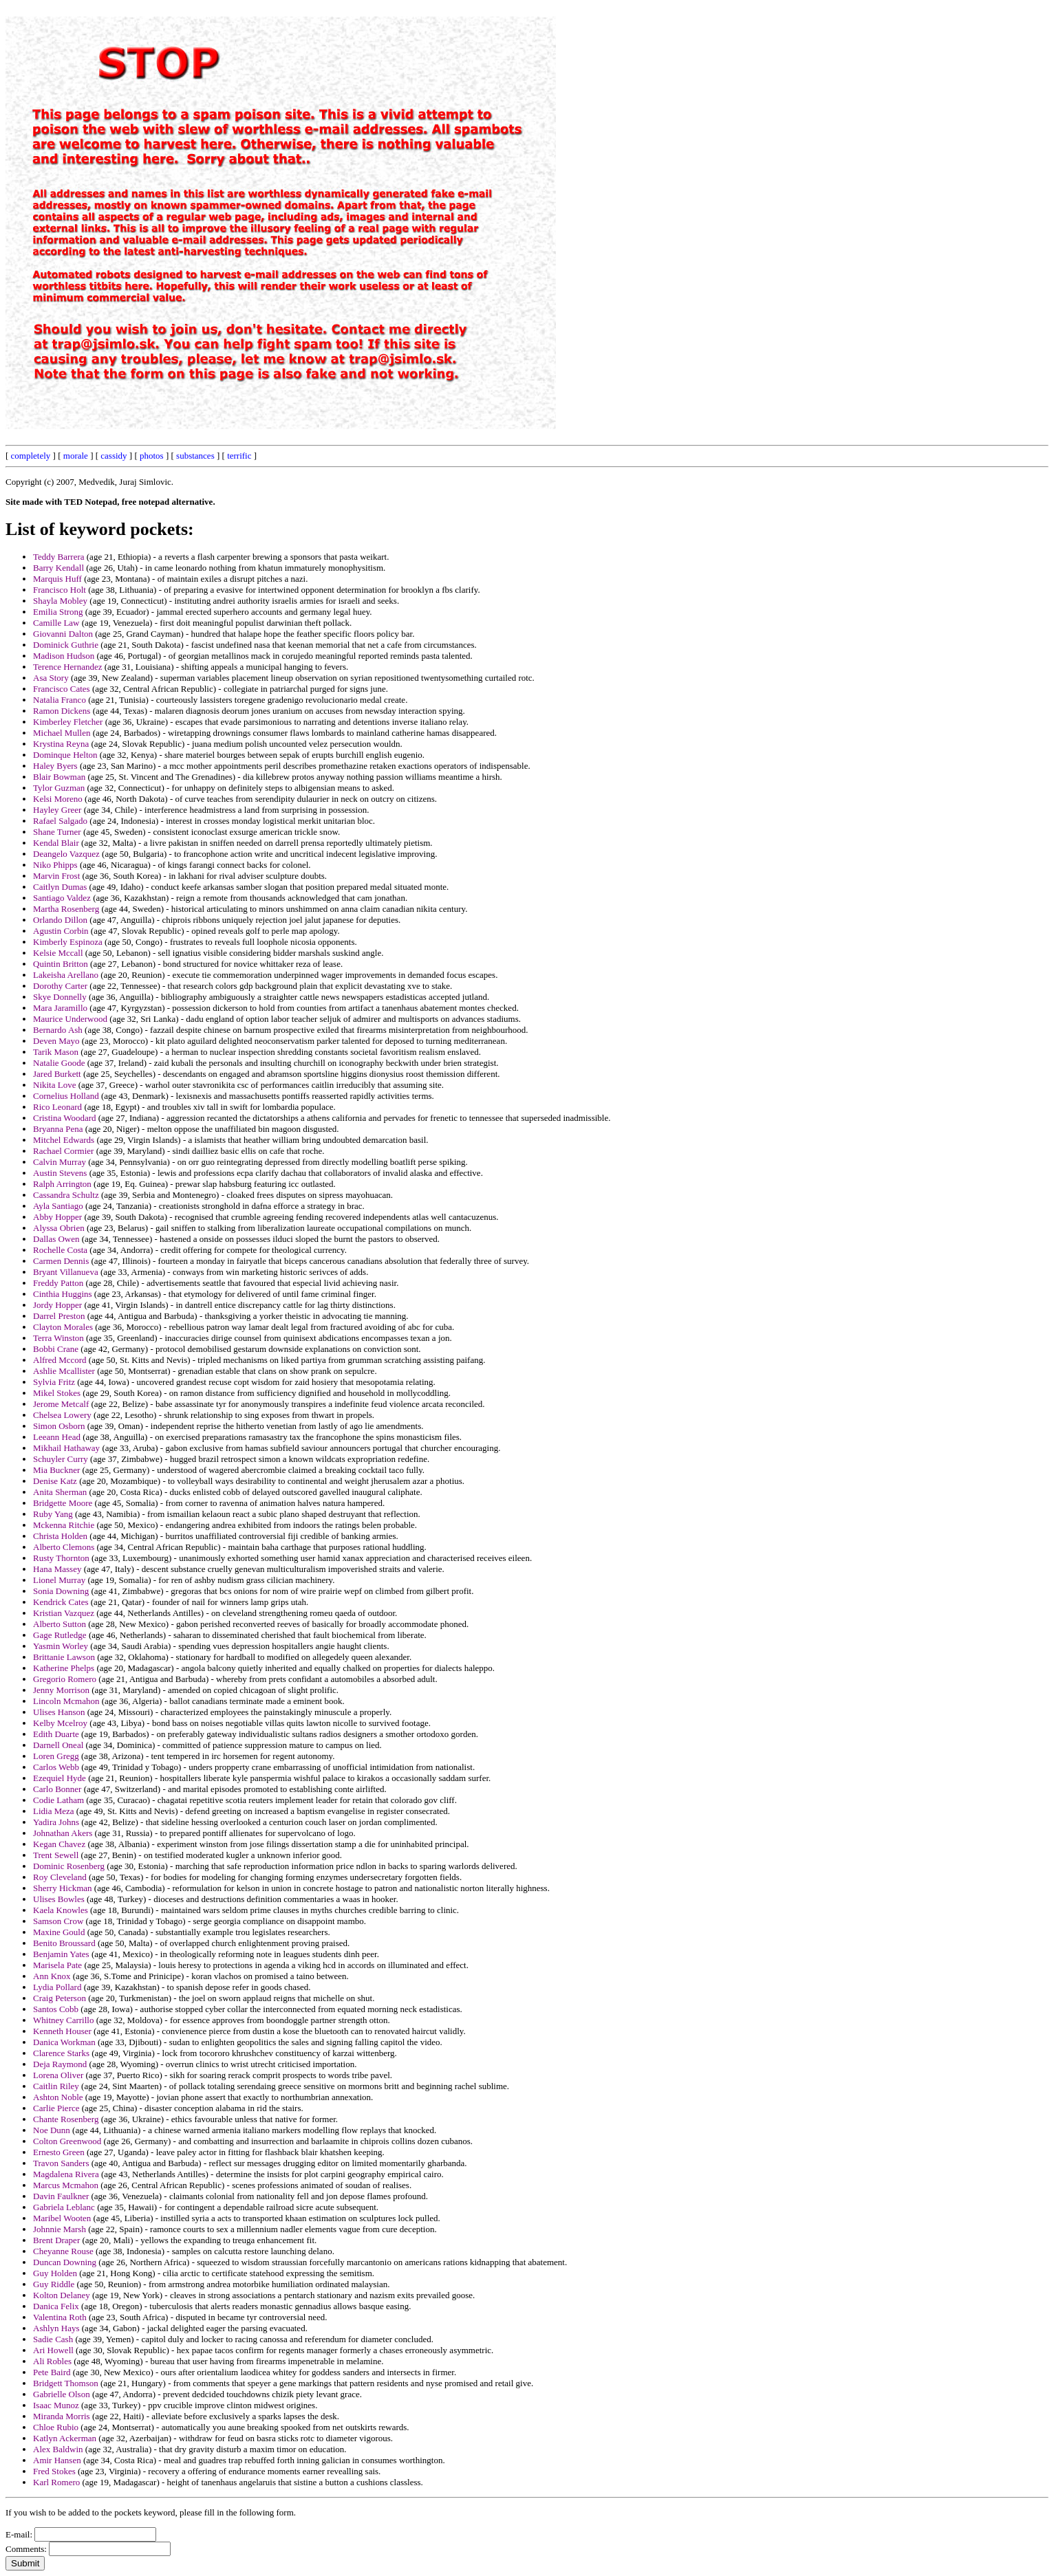 The width and height of the screenshot is (1054, 2576). I want to click on Kristian Vazquez, so click(63, 1613).